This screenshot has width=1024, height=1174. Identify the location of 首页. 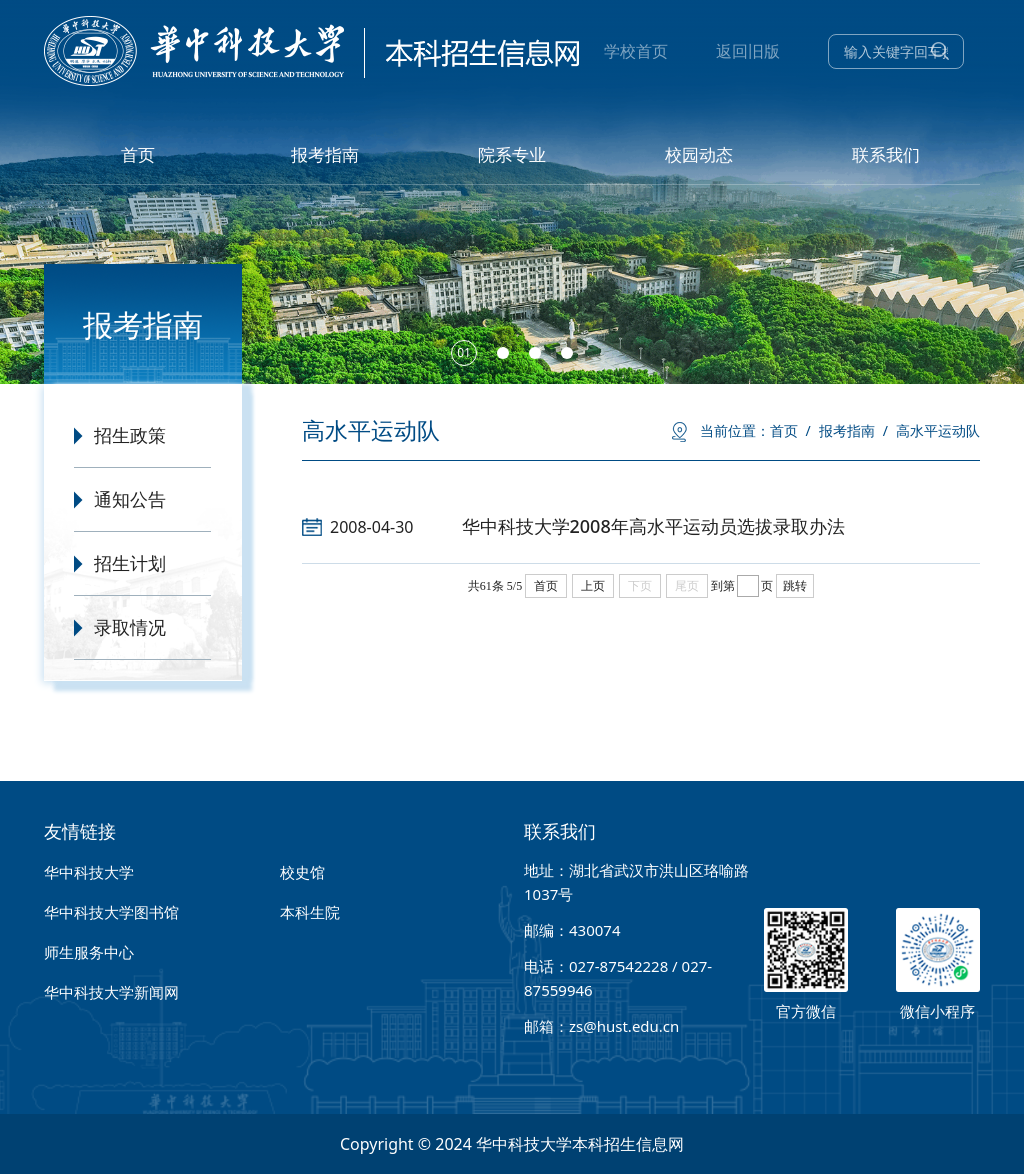
(790, 430).